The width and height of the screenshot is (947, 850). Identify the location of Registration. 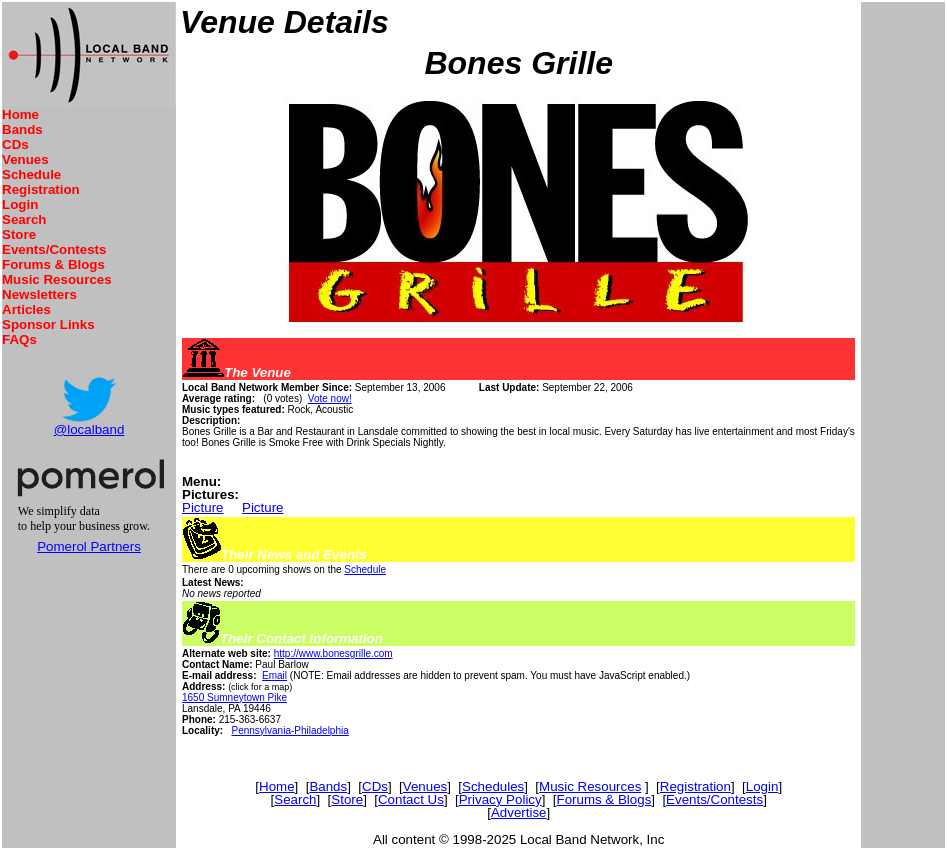
(41, 189).